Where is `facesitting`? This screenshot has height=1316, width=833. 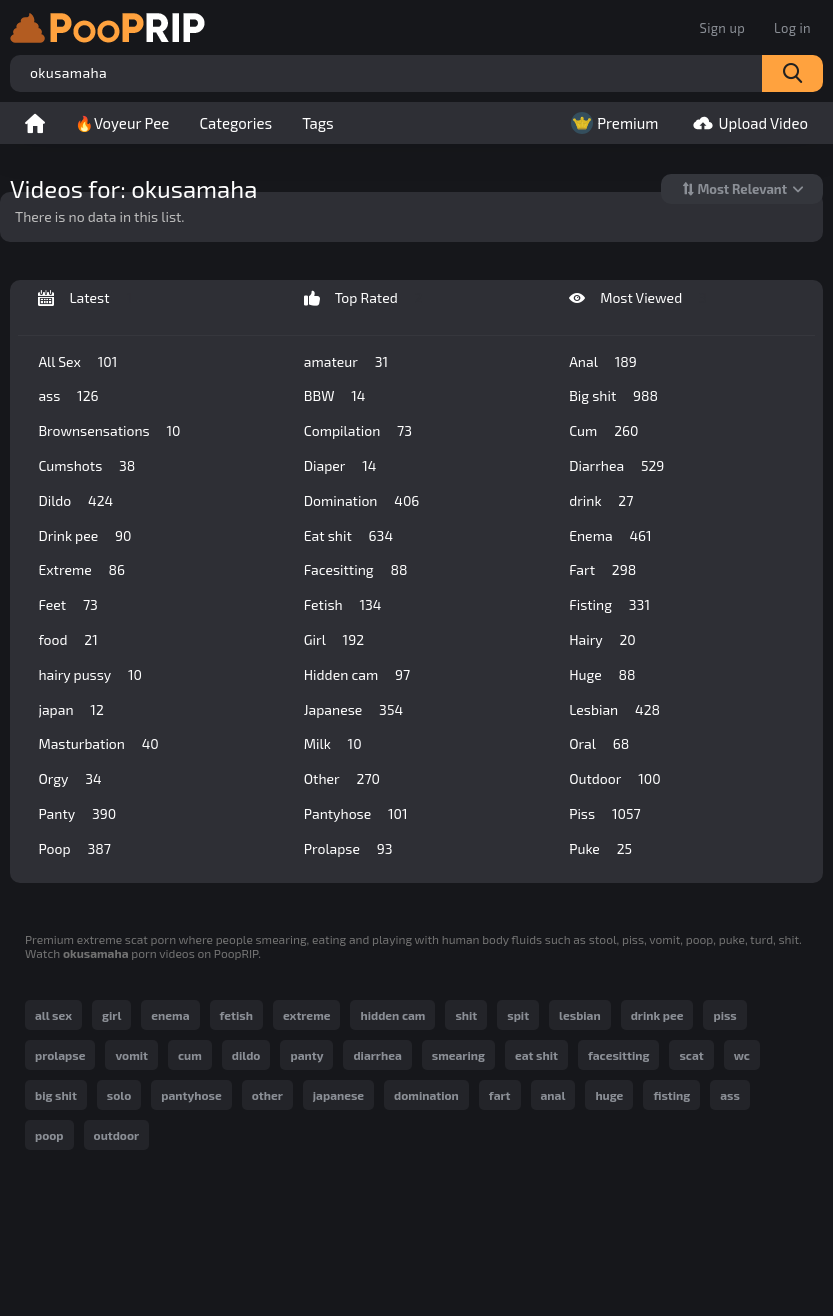 facesitting is located at coordinates (618, 1055).